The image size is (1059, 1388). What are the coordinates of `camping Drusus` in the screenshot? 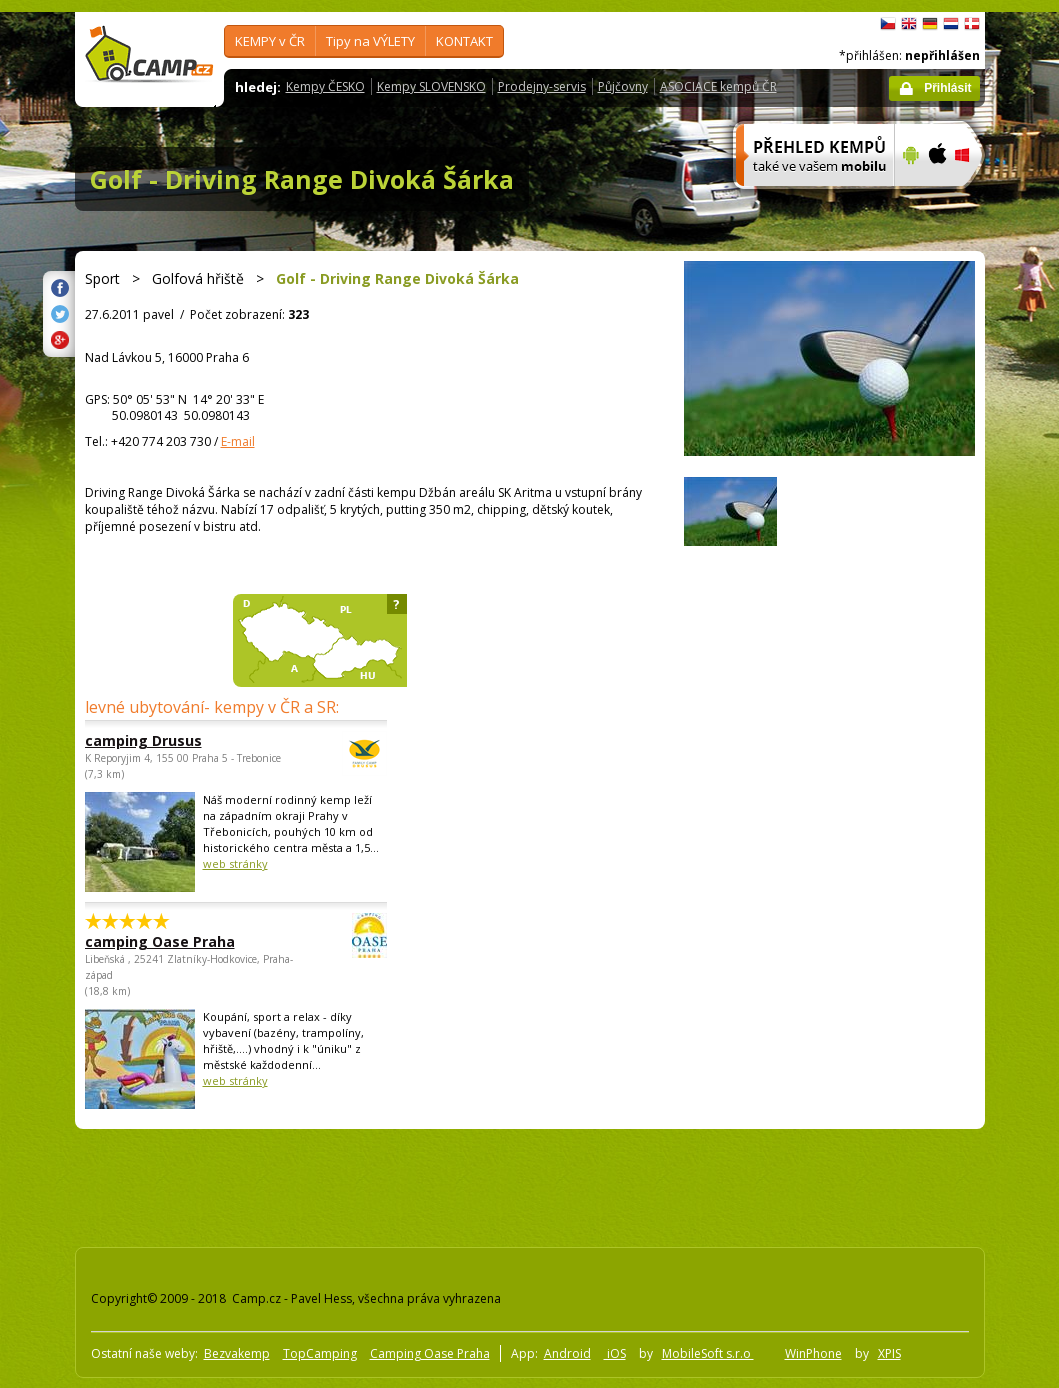 It's located at (181, 740).